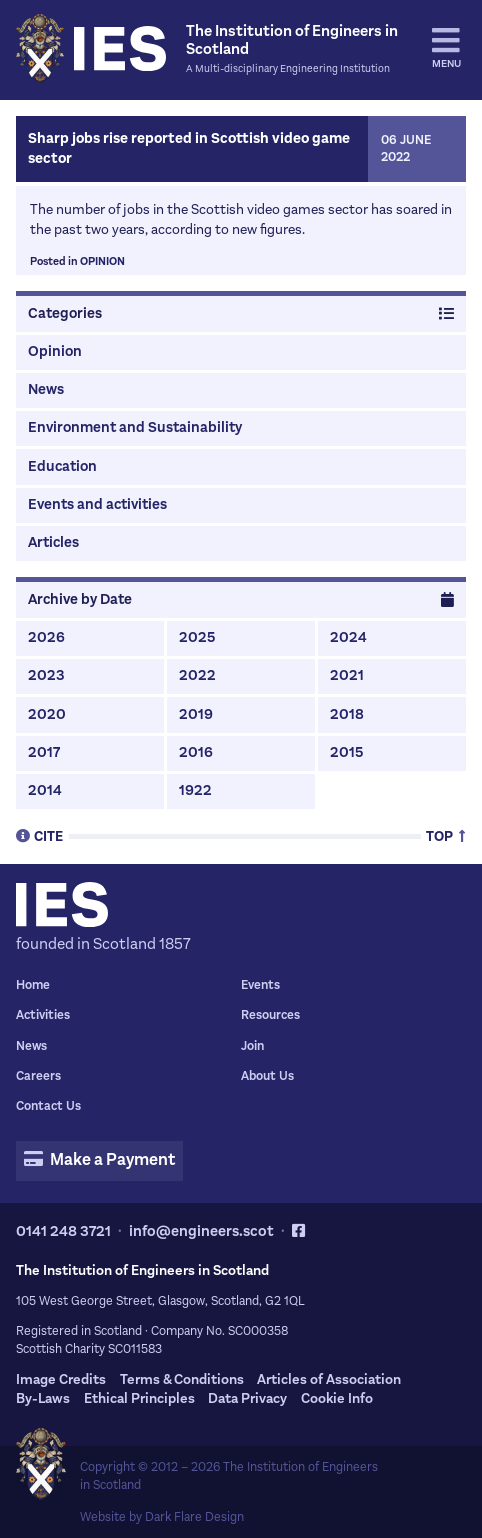 This screenshot has height=1538, width=482. Describe the element at coordinates (196, 714) in the screenshot. I see `2019` at that location.